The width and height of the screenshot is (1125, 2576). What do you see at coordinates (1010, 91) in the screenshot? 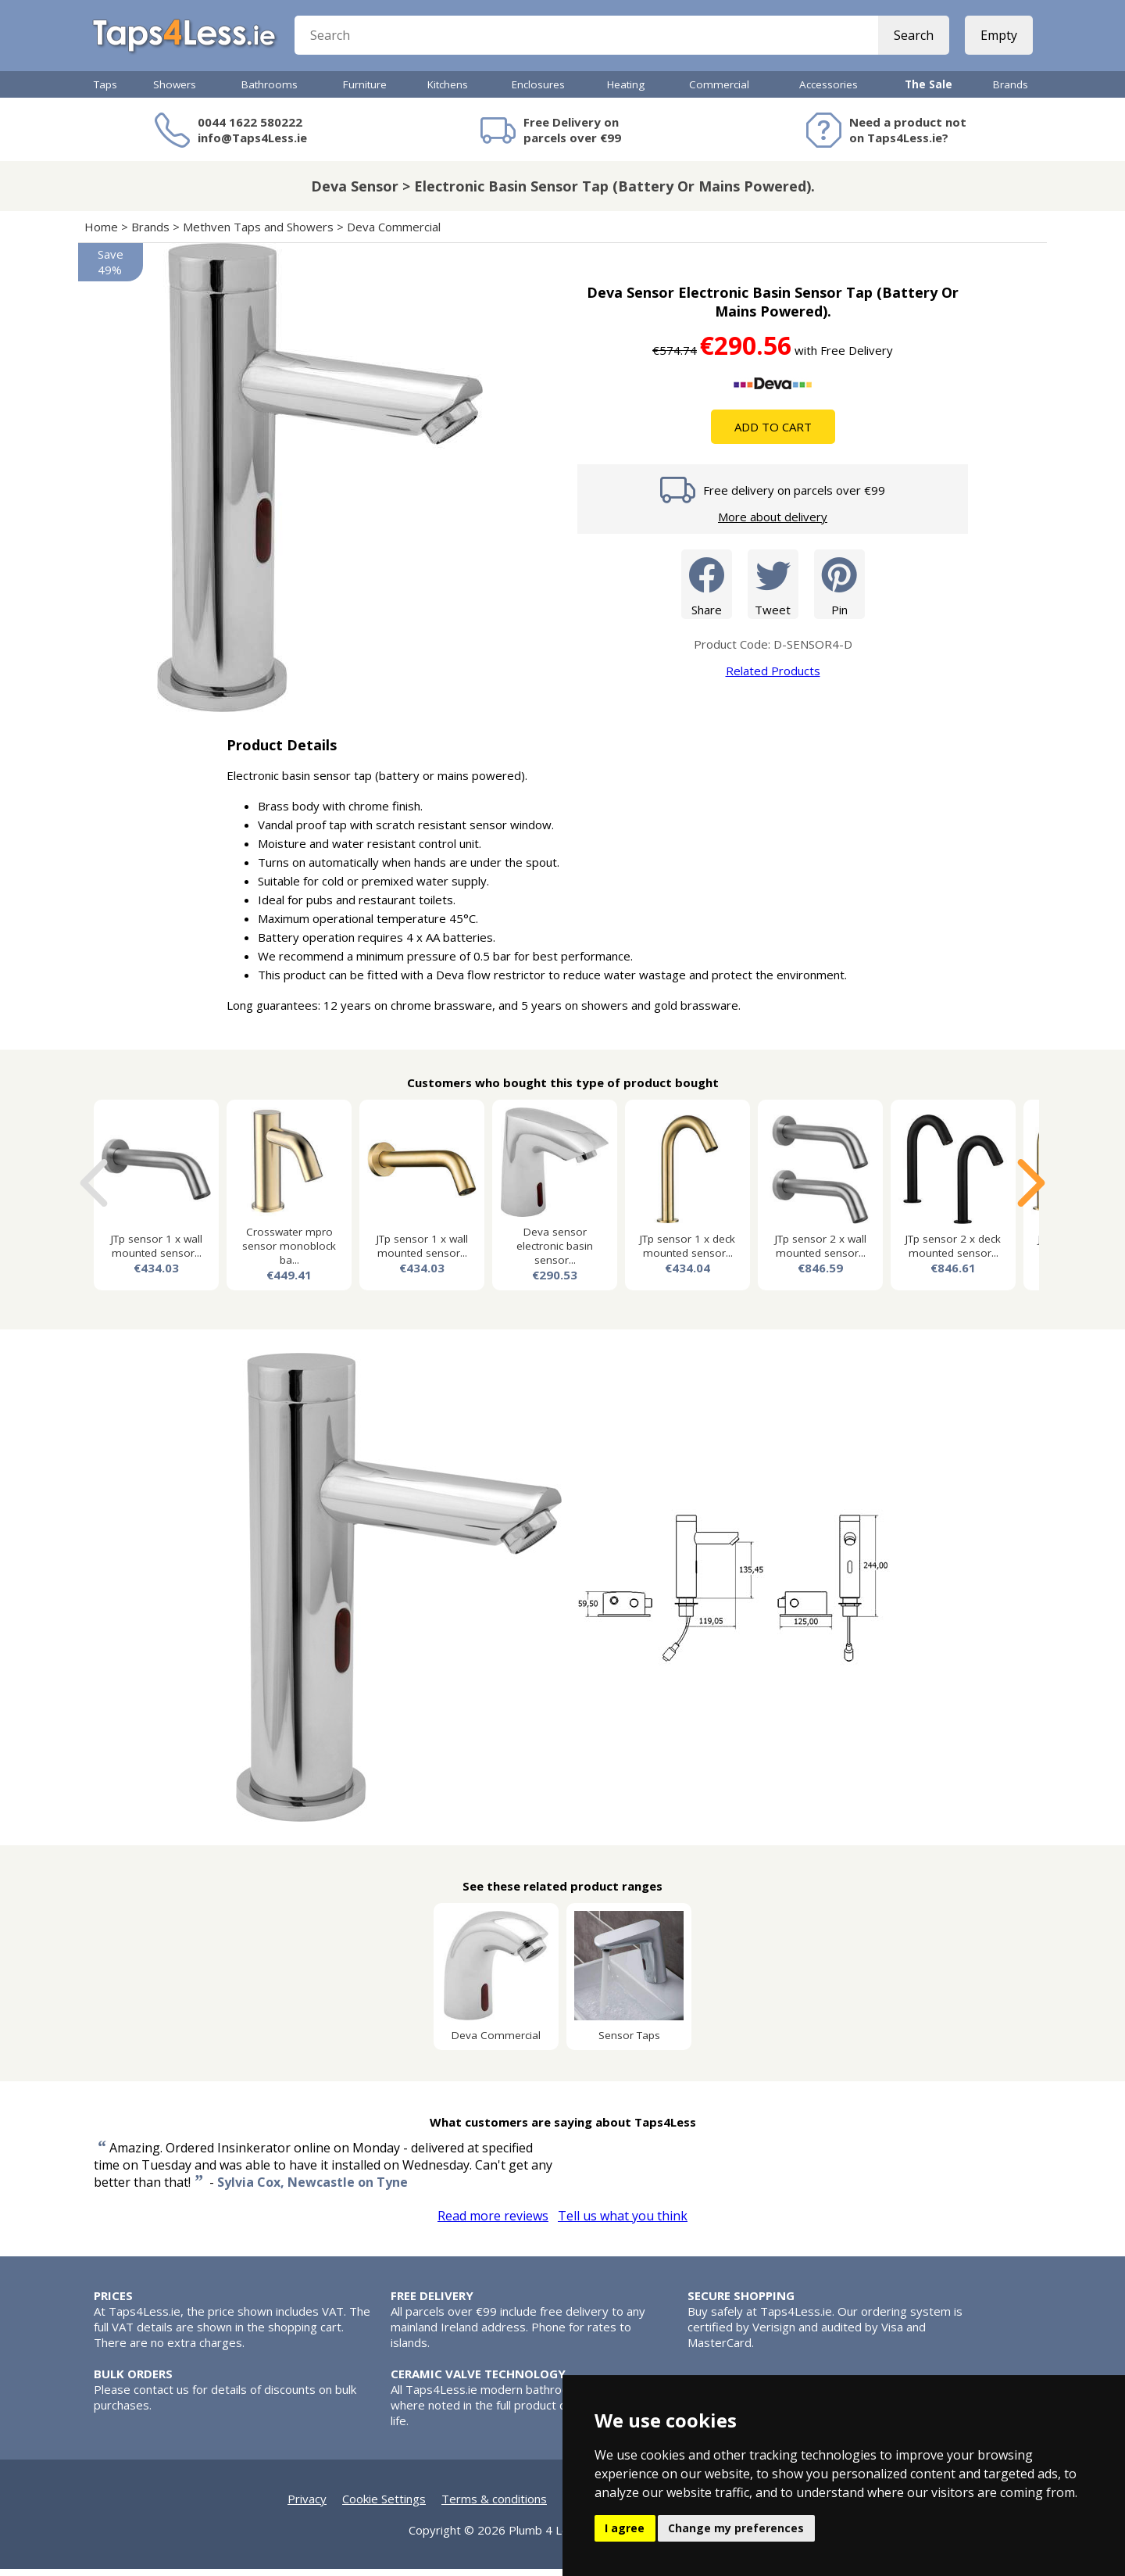
I see `Brands` at bounding box center [1010, 91].